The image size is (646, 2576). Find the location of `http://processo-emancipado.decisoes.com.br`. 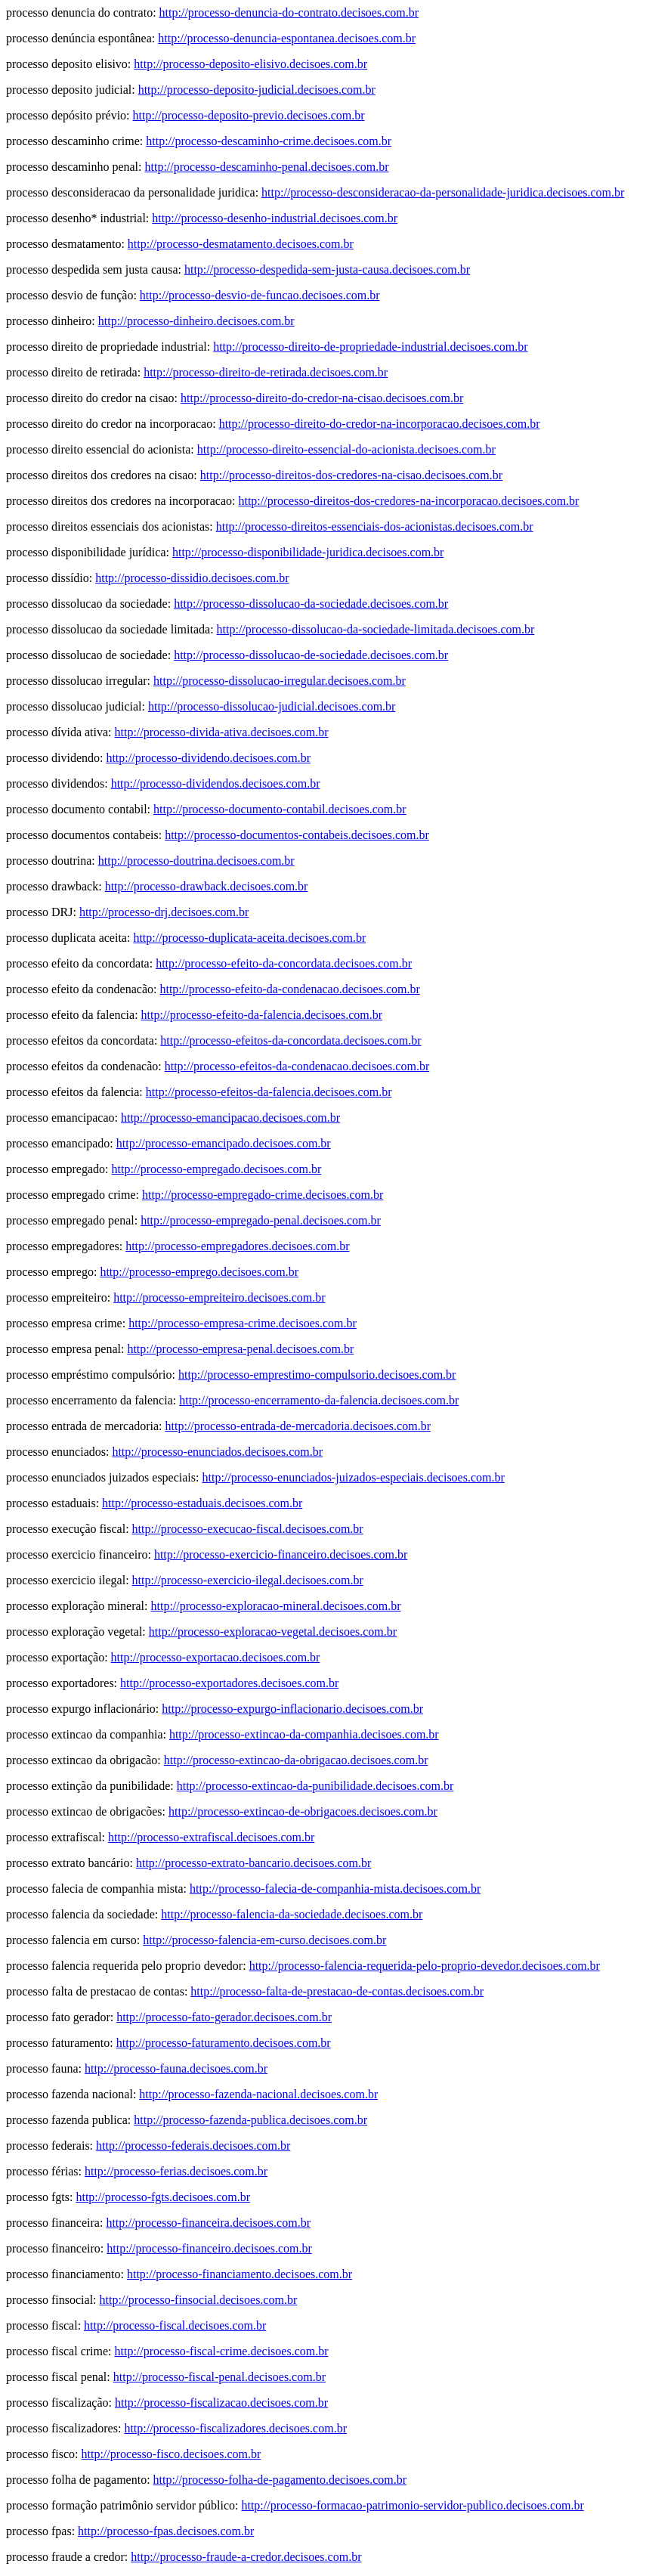

http://processo-emancipado.decisoes.com.br is located at coordinates (223, 1143).